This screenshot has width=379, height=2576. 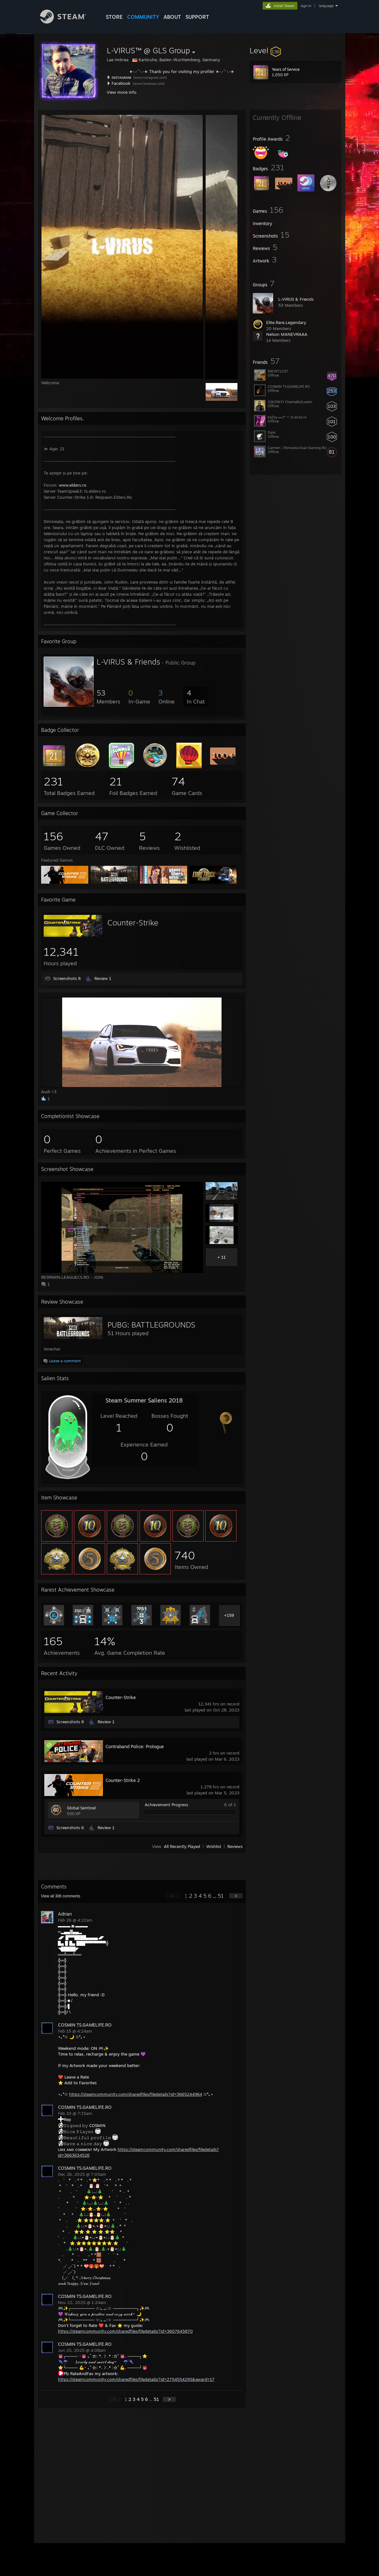 What do you see at coordinates (121, 83) in the screenshot?
I see `Facebook` at bounding box center [121, 83].